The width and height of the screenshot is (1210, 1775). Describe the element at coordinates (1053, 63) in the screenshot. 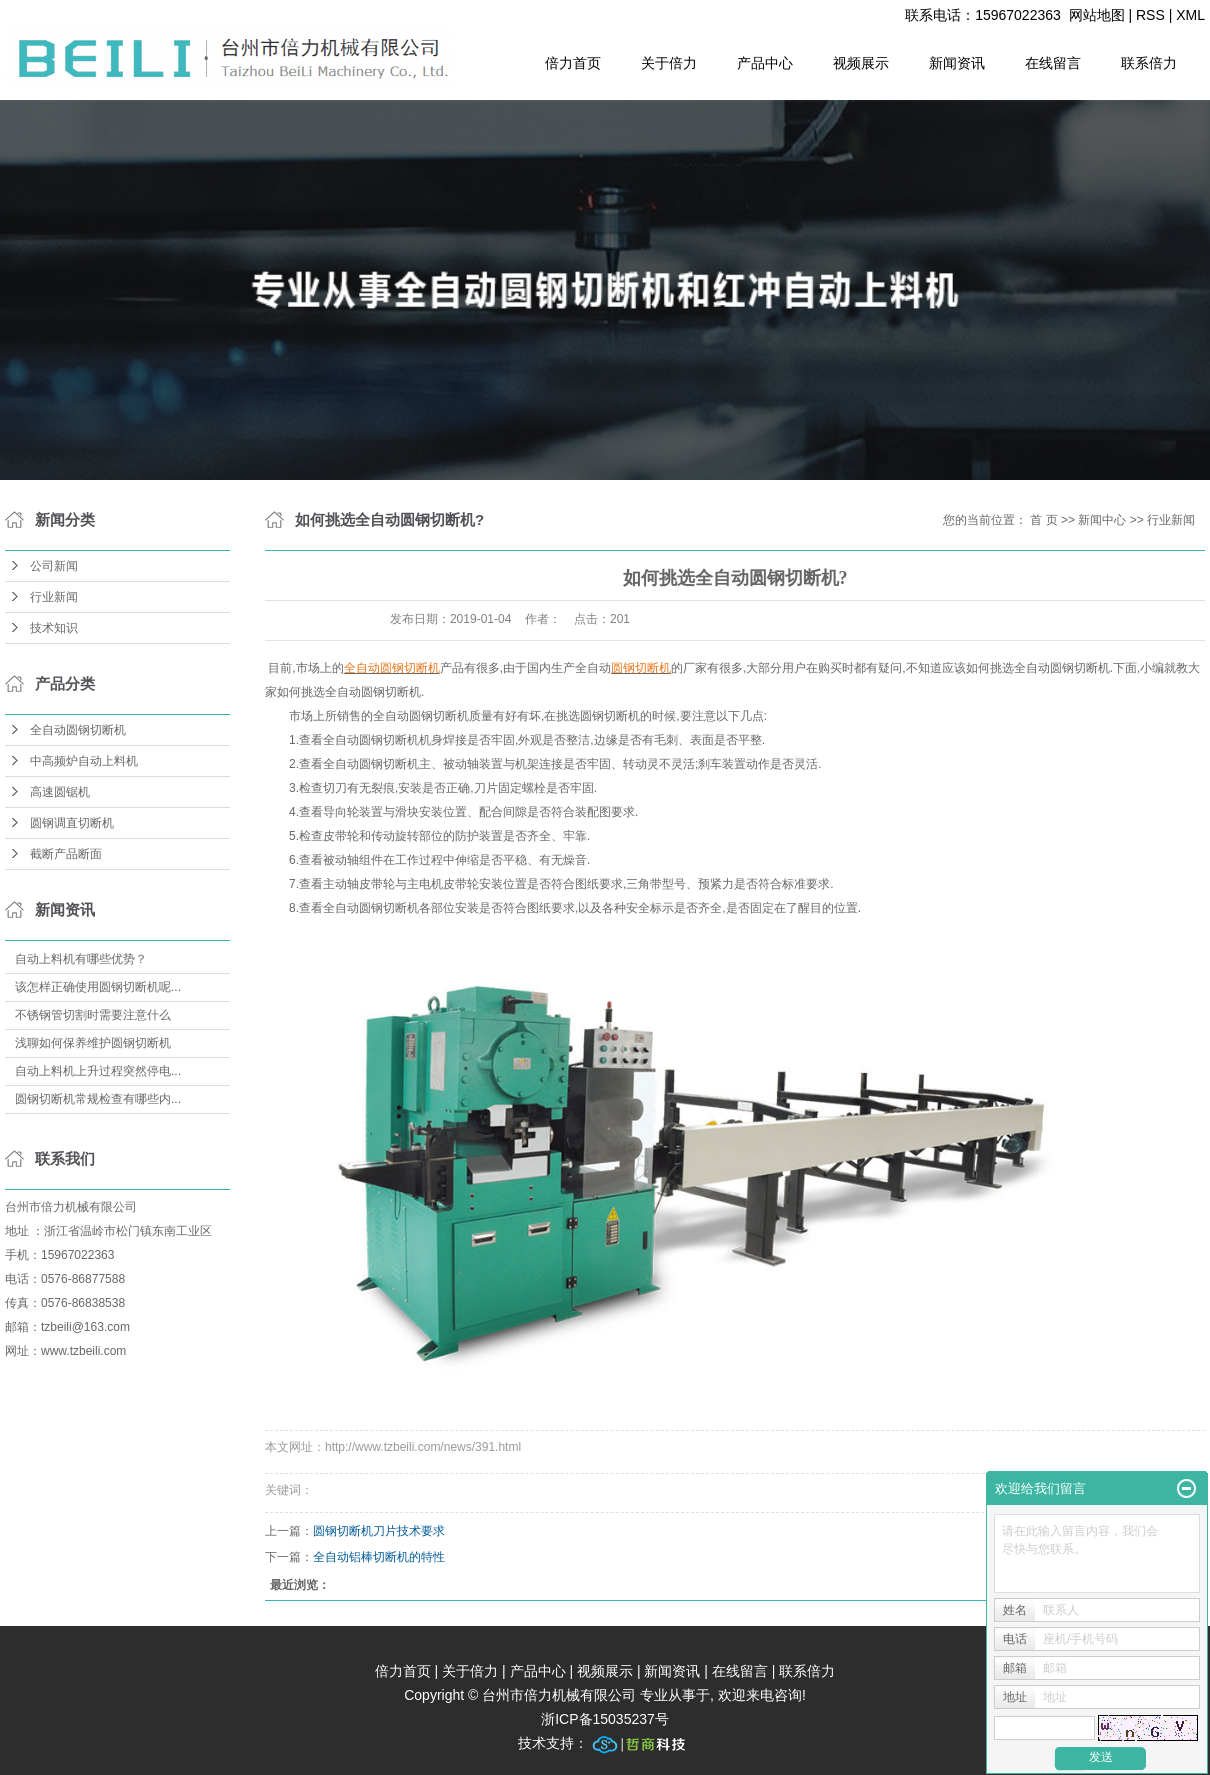

I see `在线留言` at that location.